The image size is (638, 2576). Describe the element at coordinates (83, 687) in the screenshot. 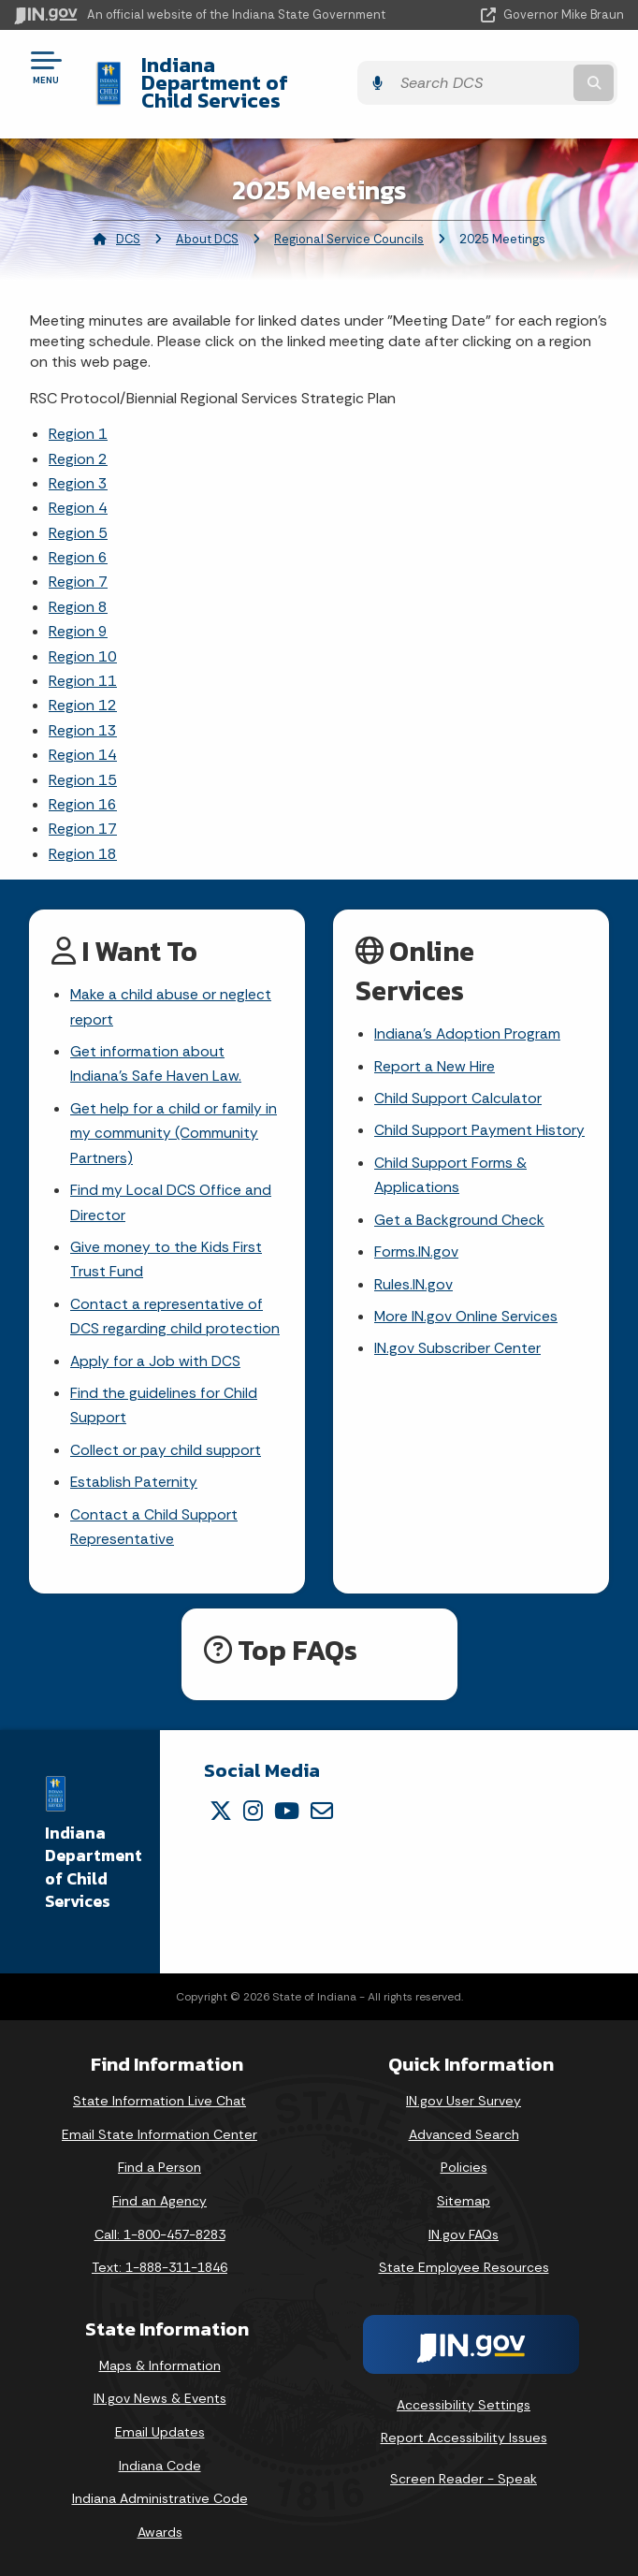

I see `Region 12` at that location.